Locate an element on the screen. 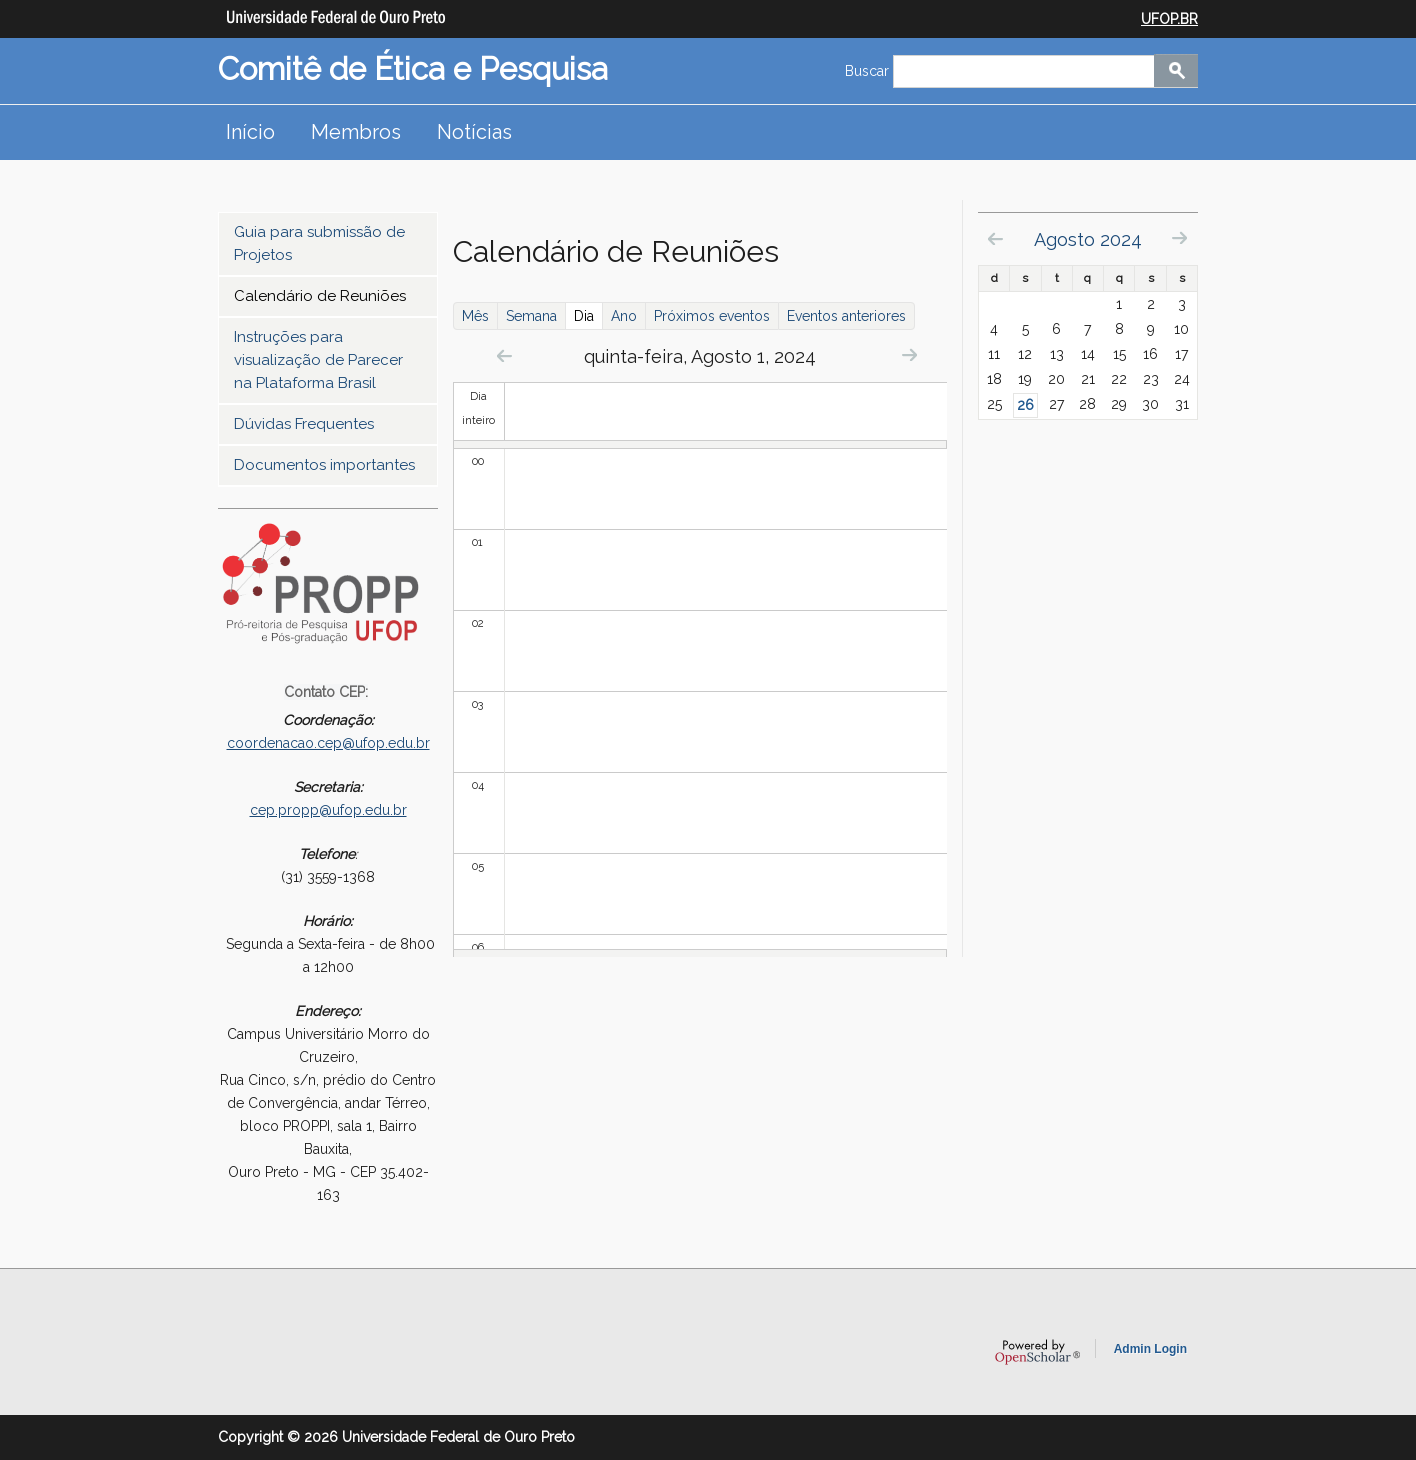  Semana is located at coordinates (531, 316).